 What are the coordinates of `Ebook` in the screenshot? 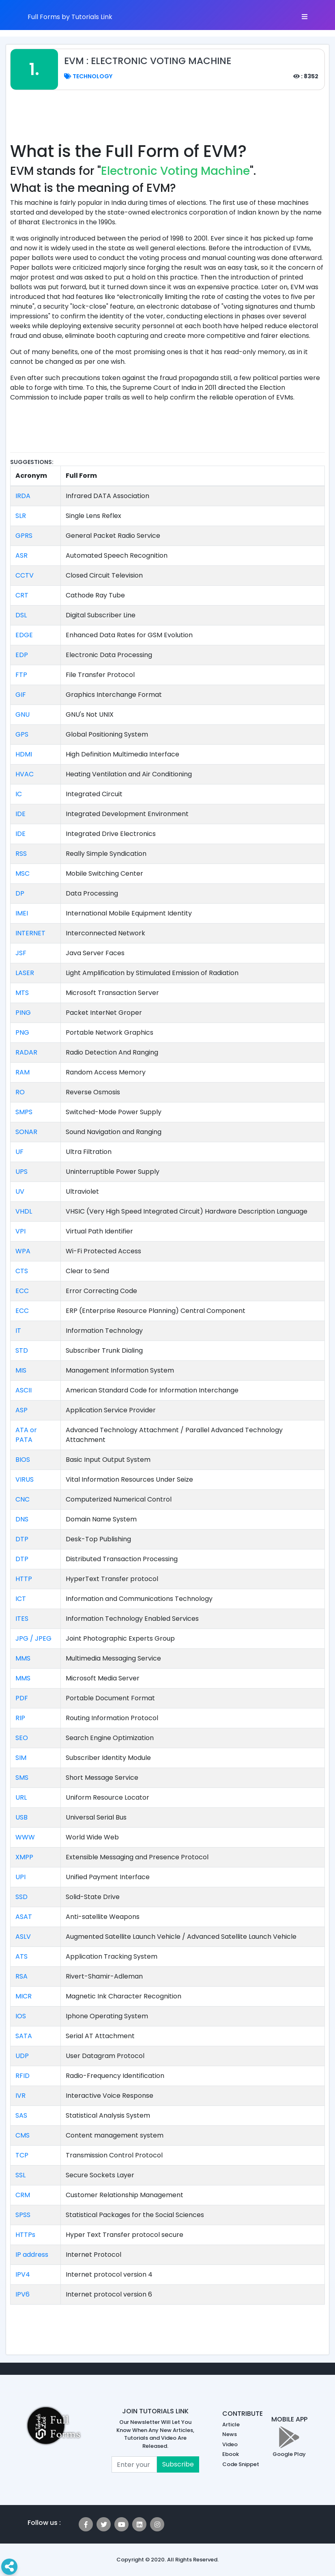 It's located at (230, 2454).